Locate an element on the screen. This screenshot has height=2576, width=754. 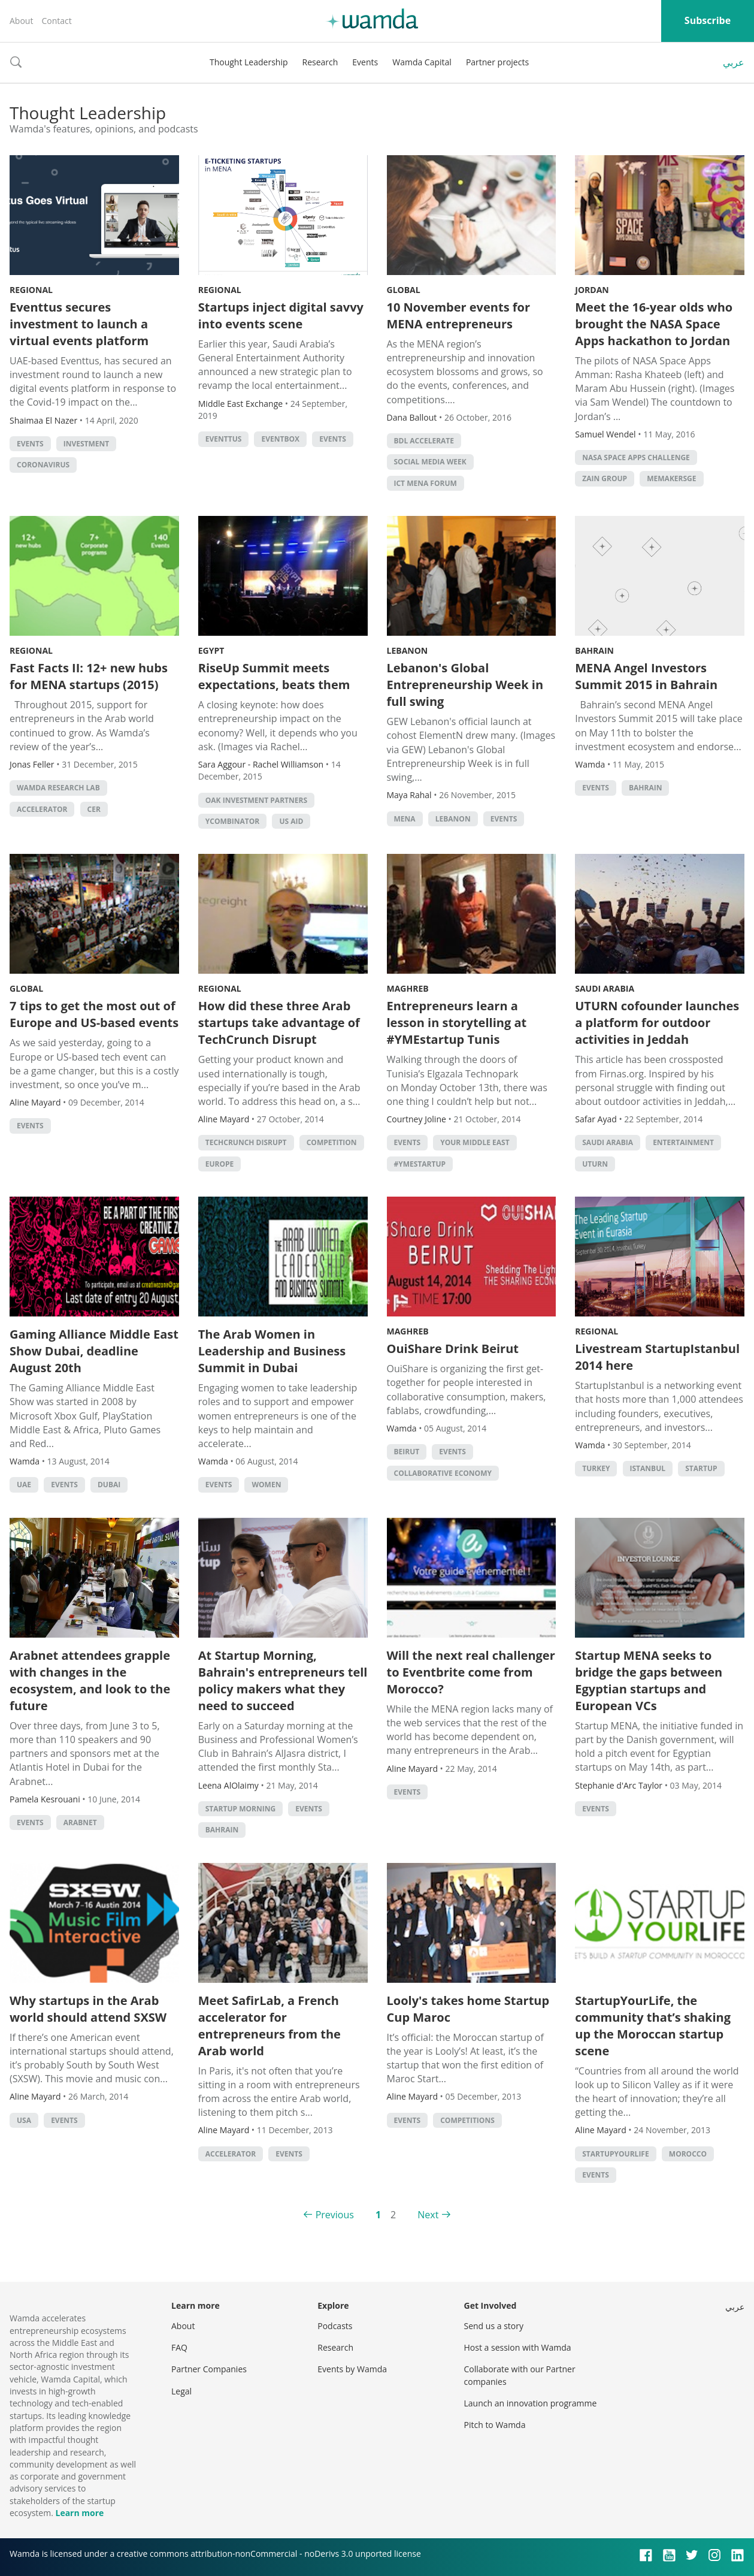
YCombinator is located at coordinates (232, 821).